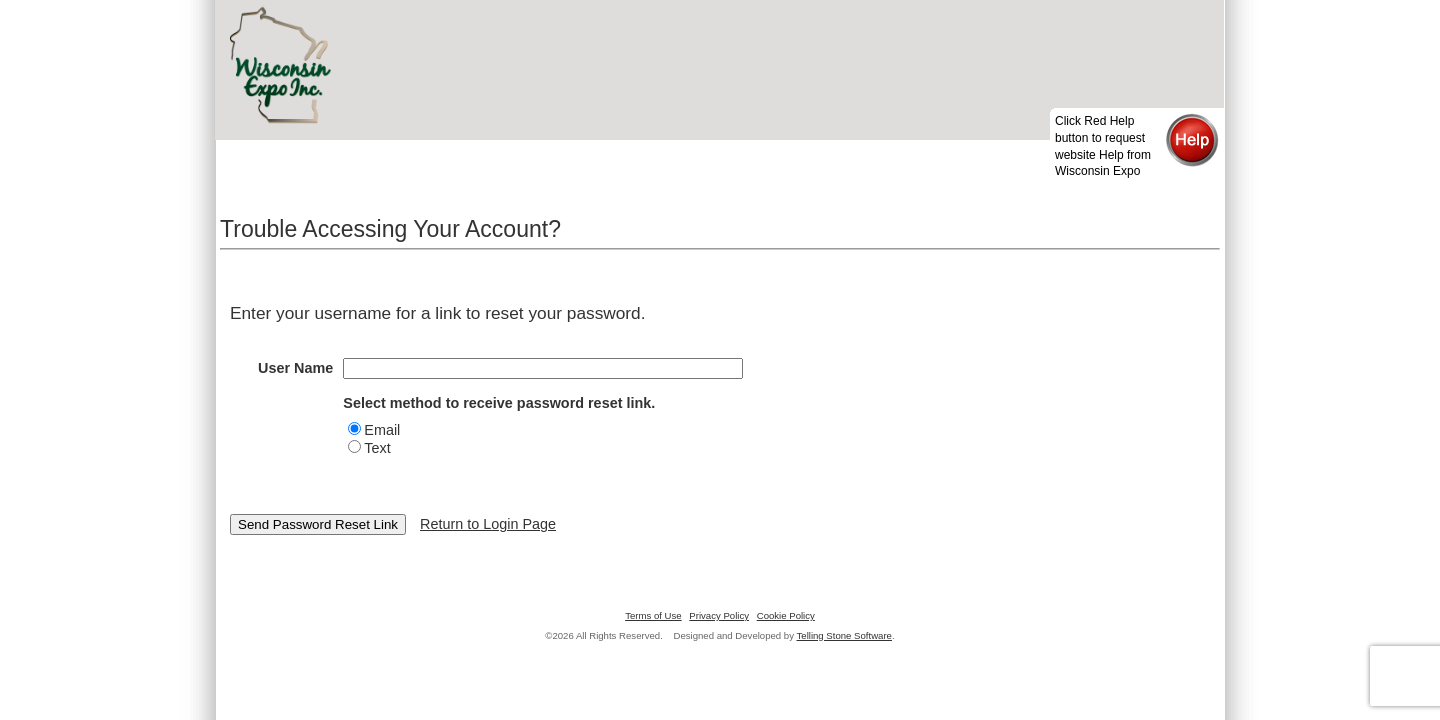  Describe the element at coordinates (786, 615) in the screenshot. I see `Cookie Policy` at that location.